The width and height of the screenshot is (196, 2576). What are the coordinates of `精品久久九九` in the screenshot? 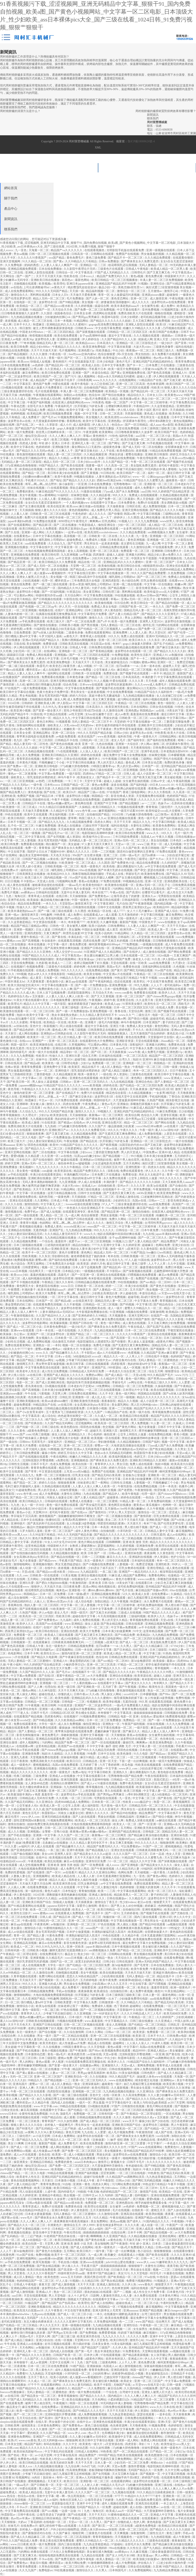 It's located at (62, 718).